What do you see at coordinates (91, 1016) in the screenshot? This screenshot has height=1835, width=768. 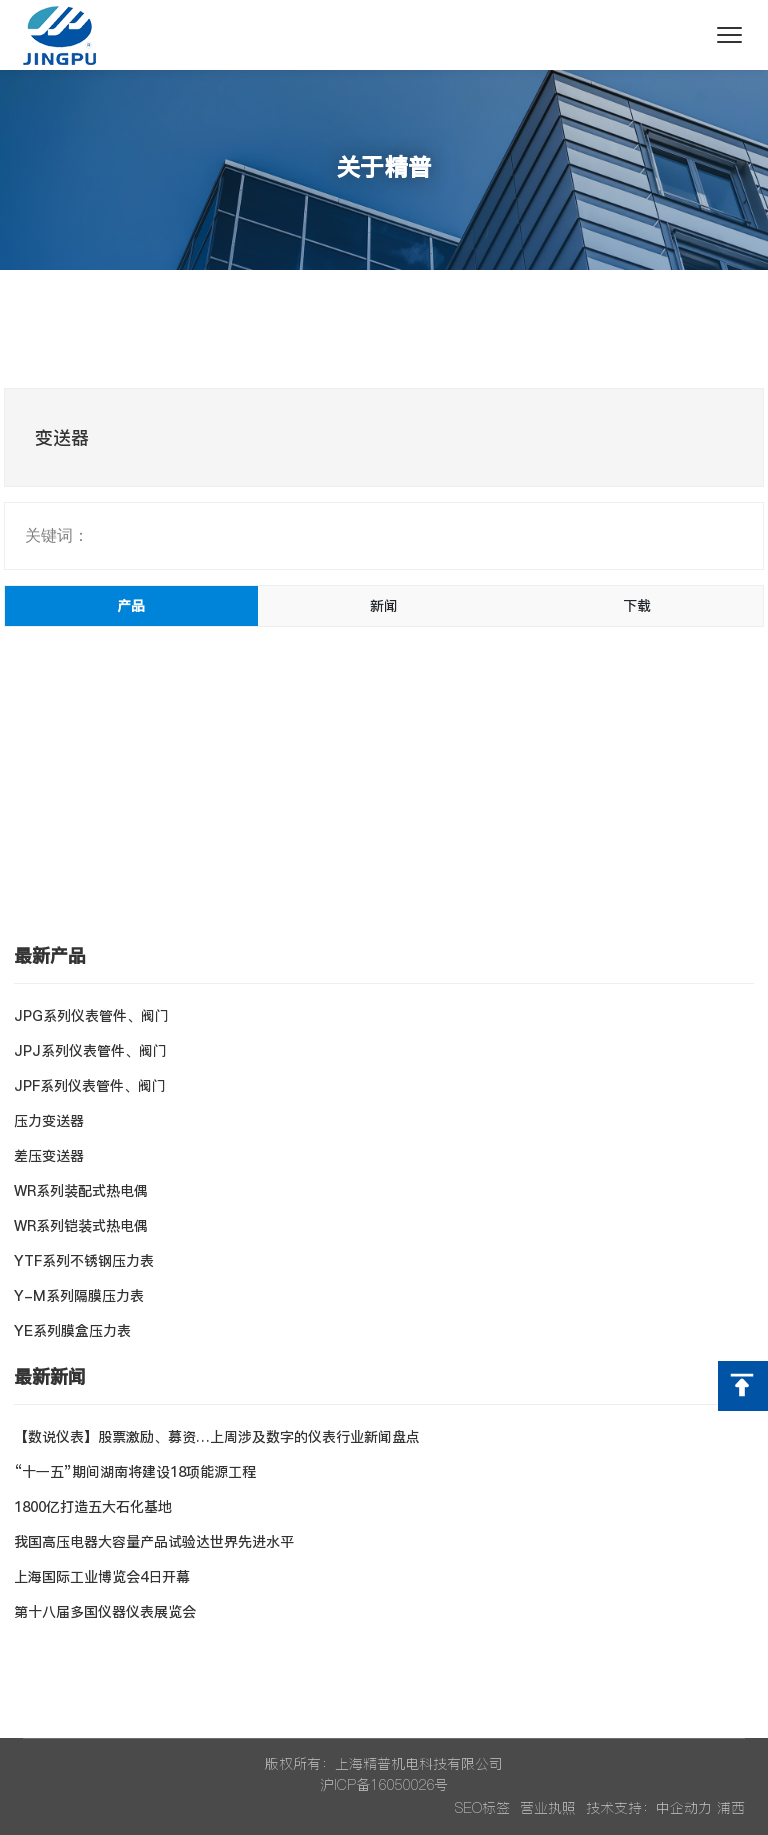 I see `JPG系列仪表管件、阀门` at bounding box center [91, 1016].